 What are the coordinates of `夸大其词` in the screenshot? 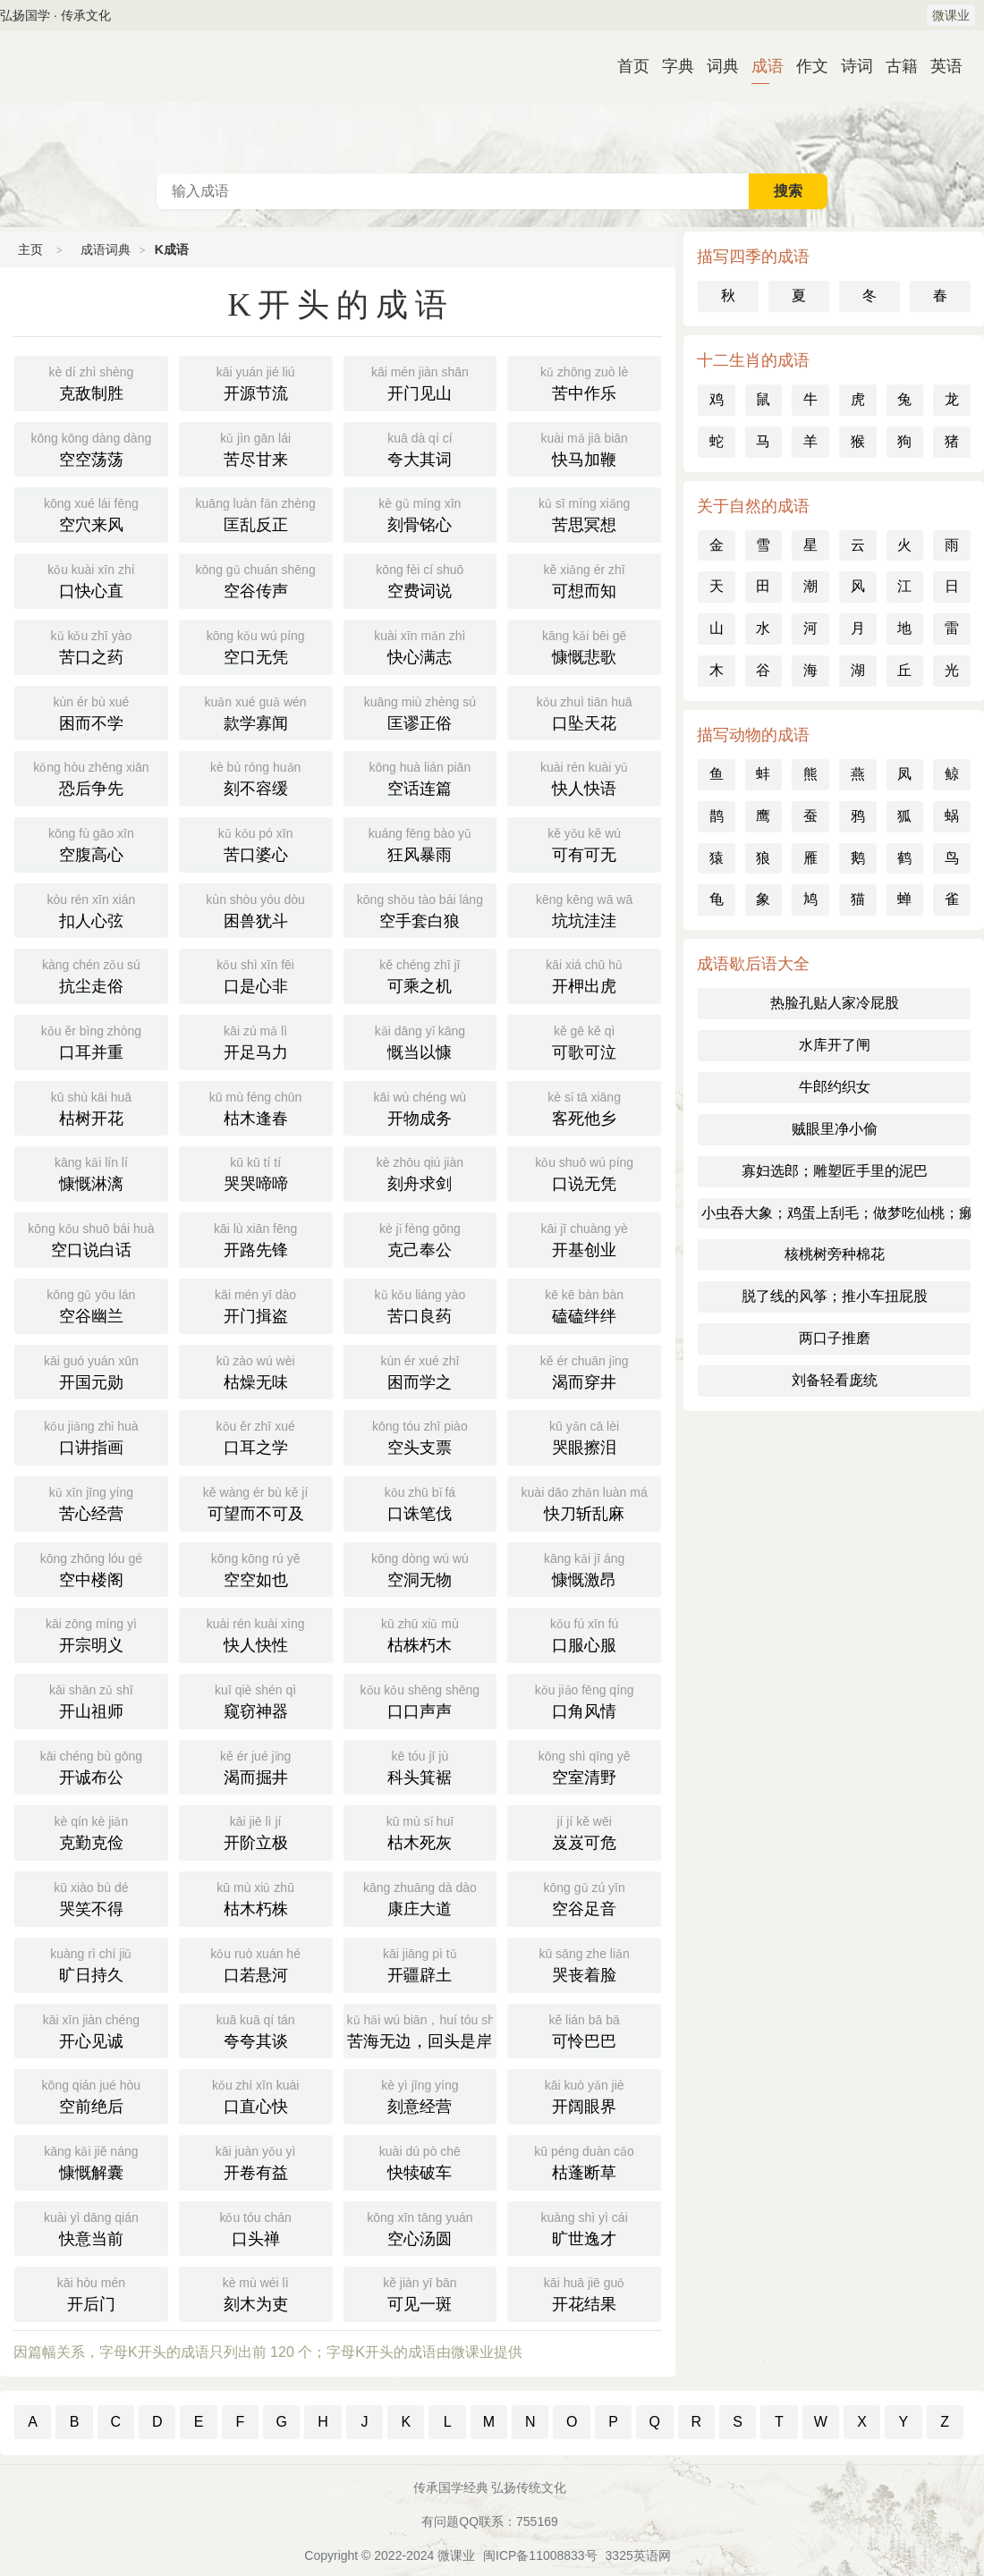 It's located at (420, 448).